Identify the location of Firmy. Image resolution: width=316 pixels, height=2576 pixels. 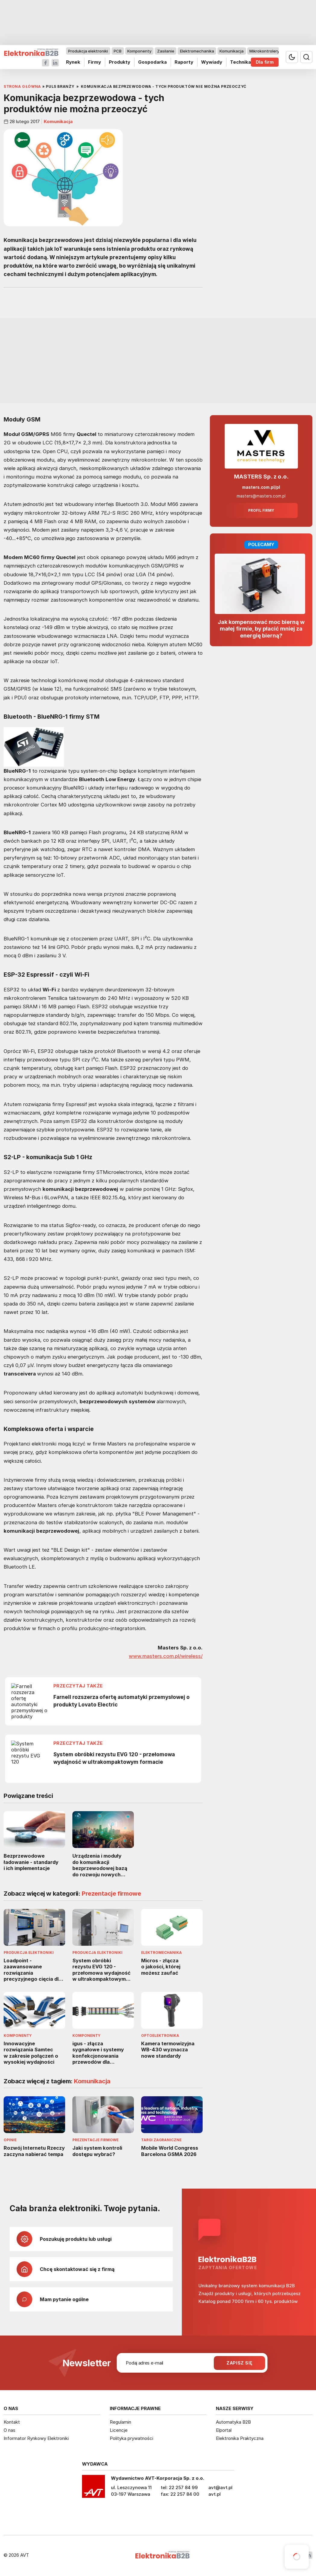
(94, 62).